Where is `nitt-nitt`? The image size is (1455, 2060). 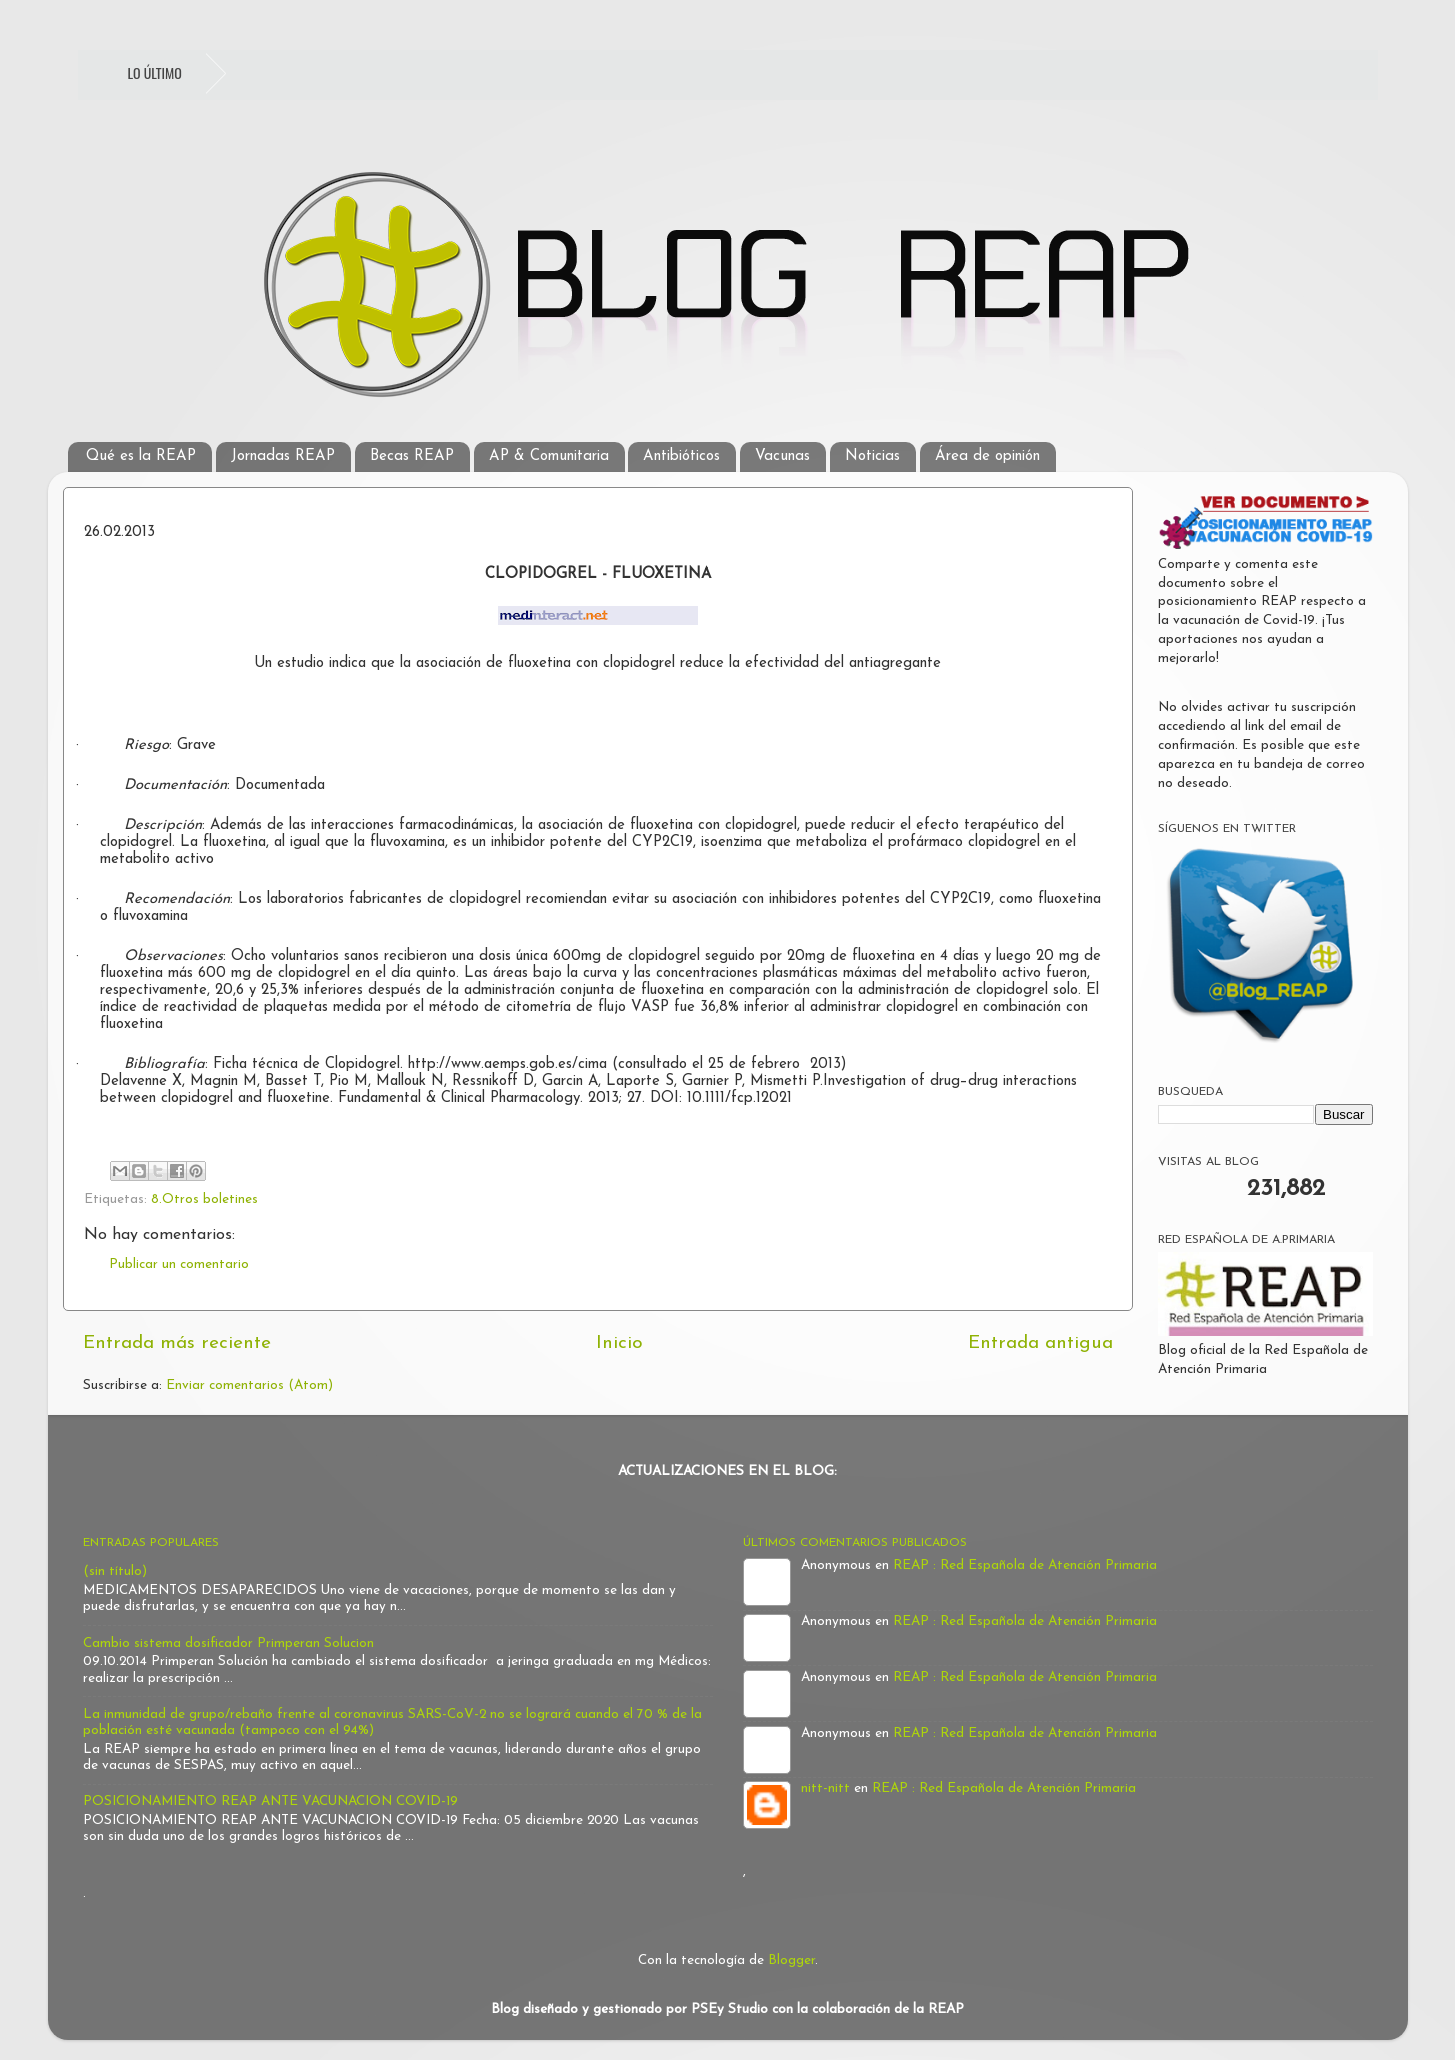
nitt-nitt is located at coordinates (825, 1788).